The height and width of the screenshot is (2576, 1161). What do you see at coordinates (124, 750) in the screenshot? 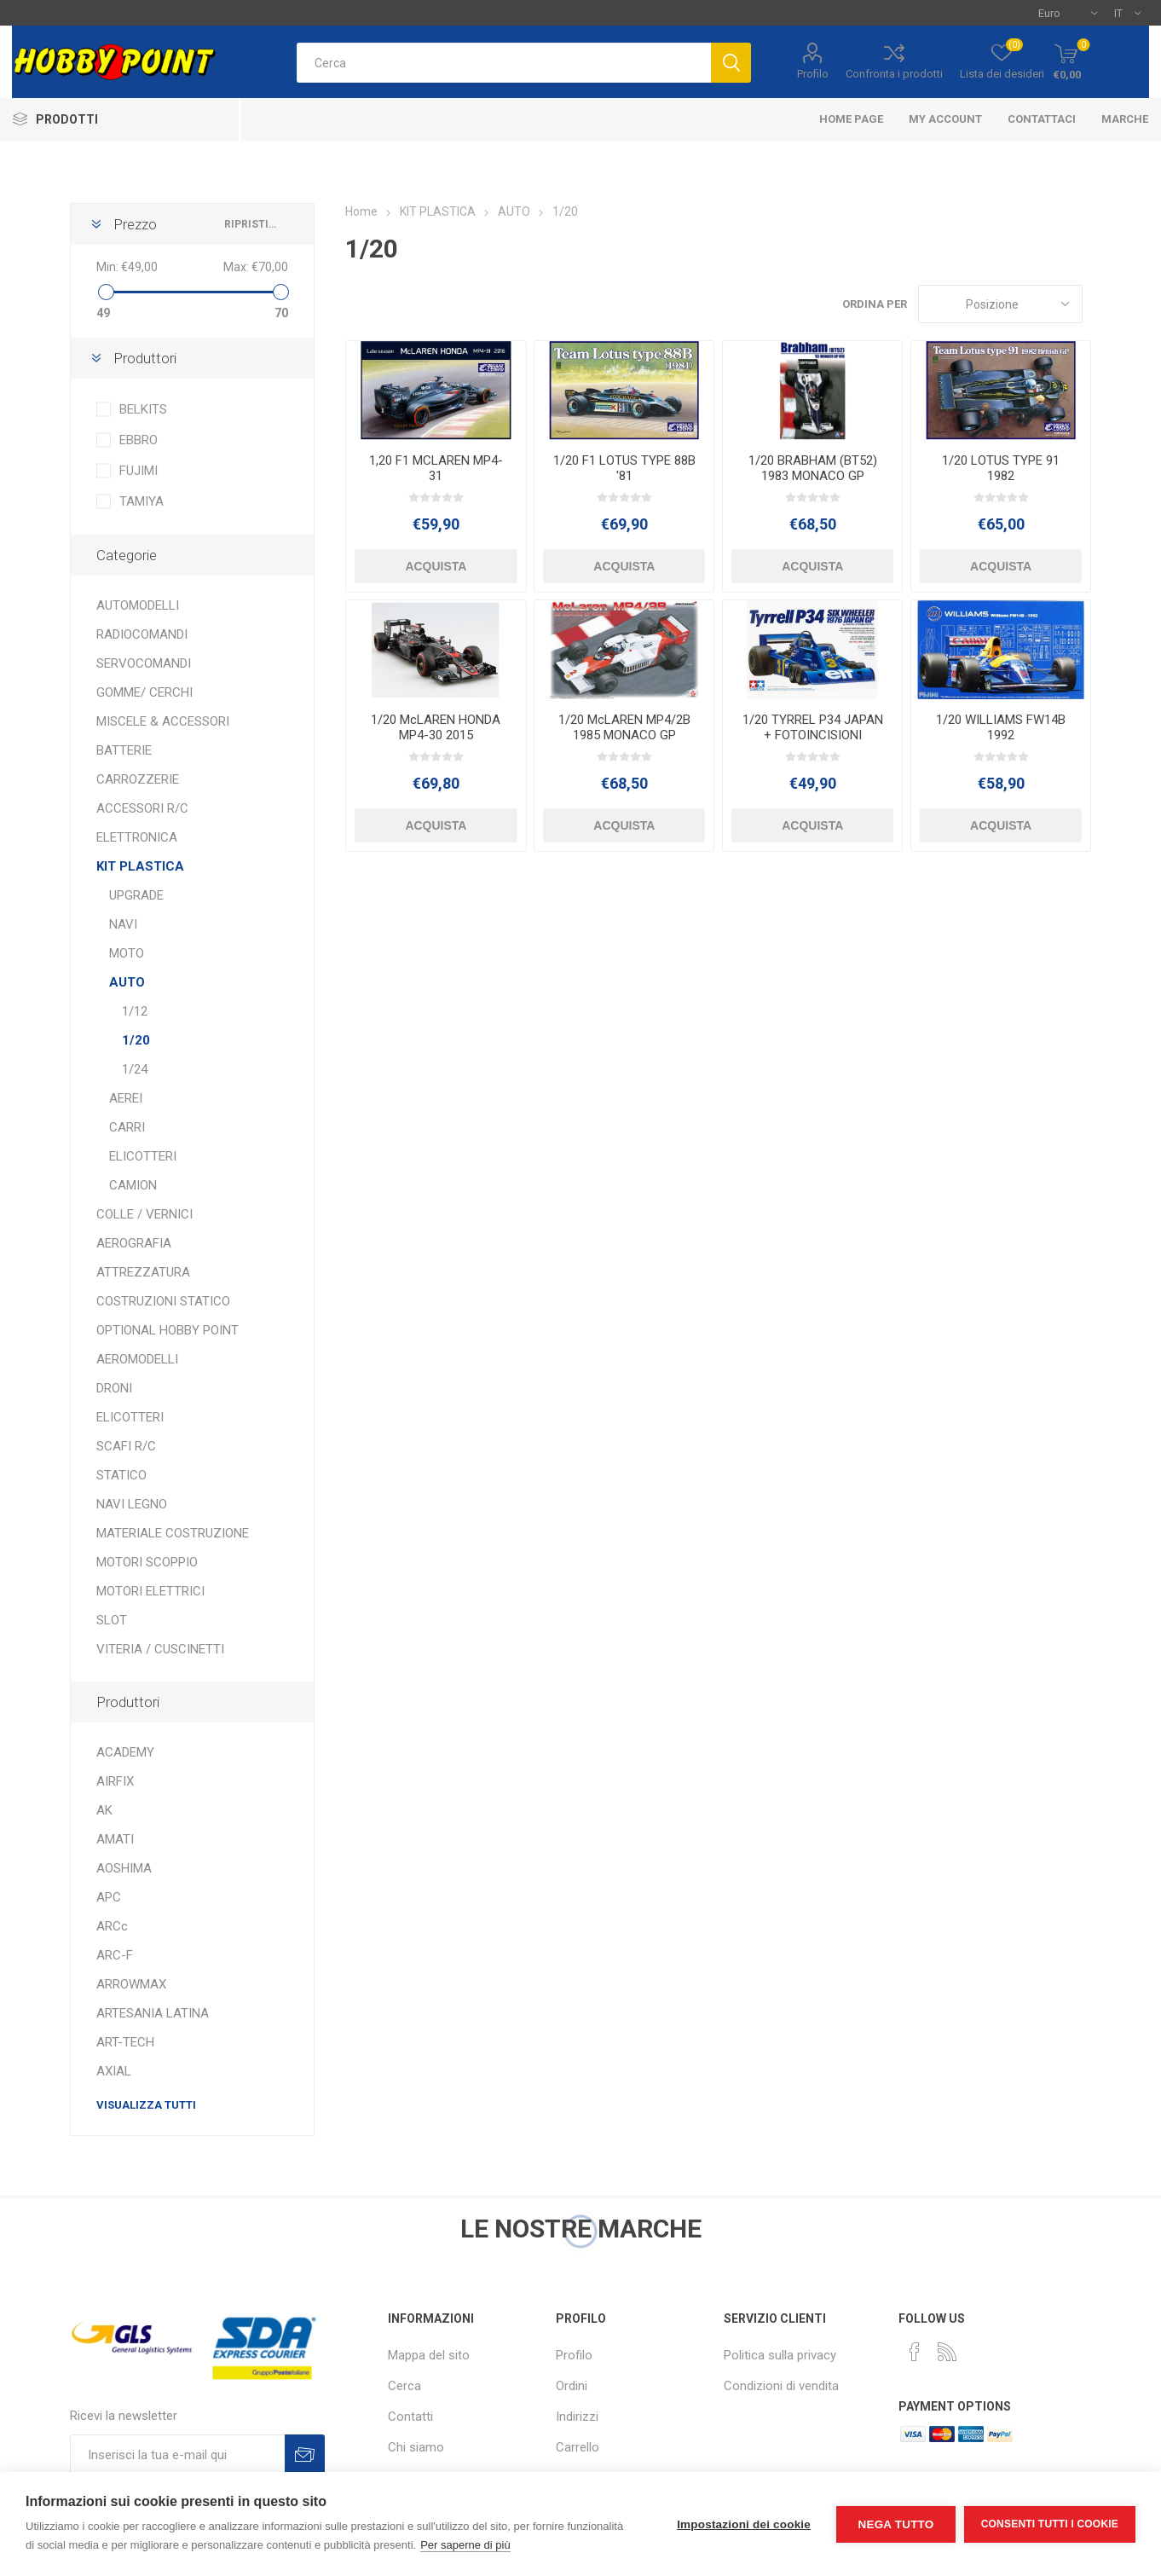
I see `BATTERIE` at bounding box center [124, 750].